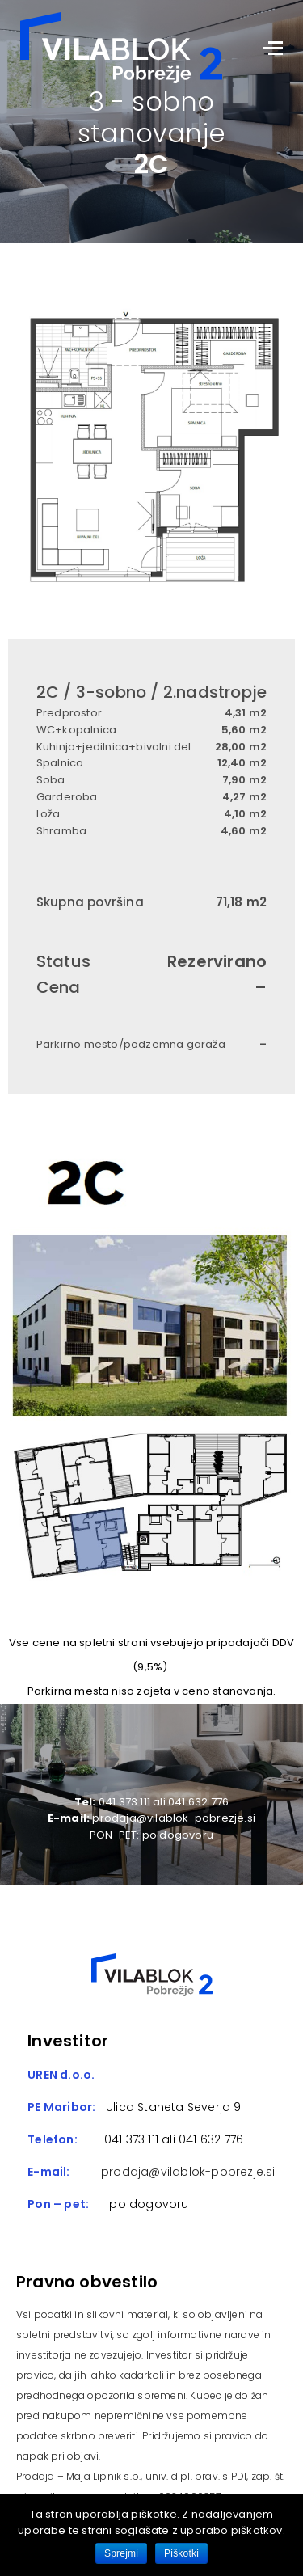 The width and height of the screenshot is (303, 2576). I want to click on prodaja@vilablok-pobrezje.si, so click(188, 2172).